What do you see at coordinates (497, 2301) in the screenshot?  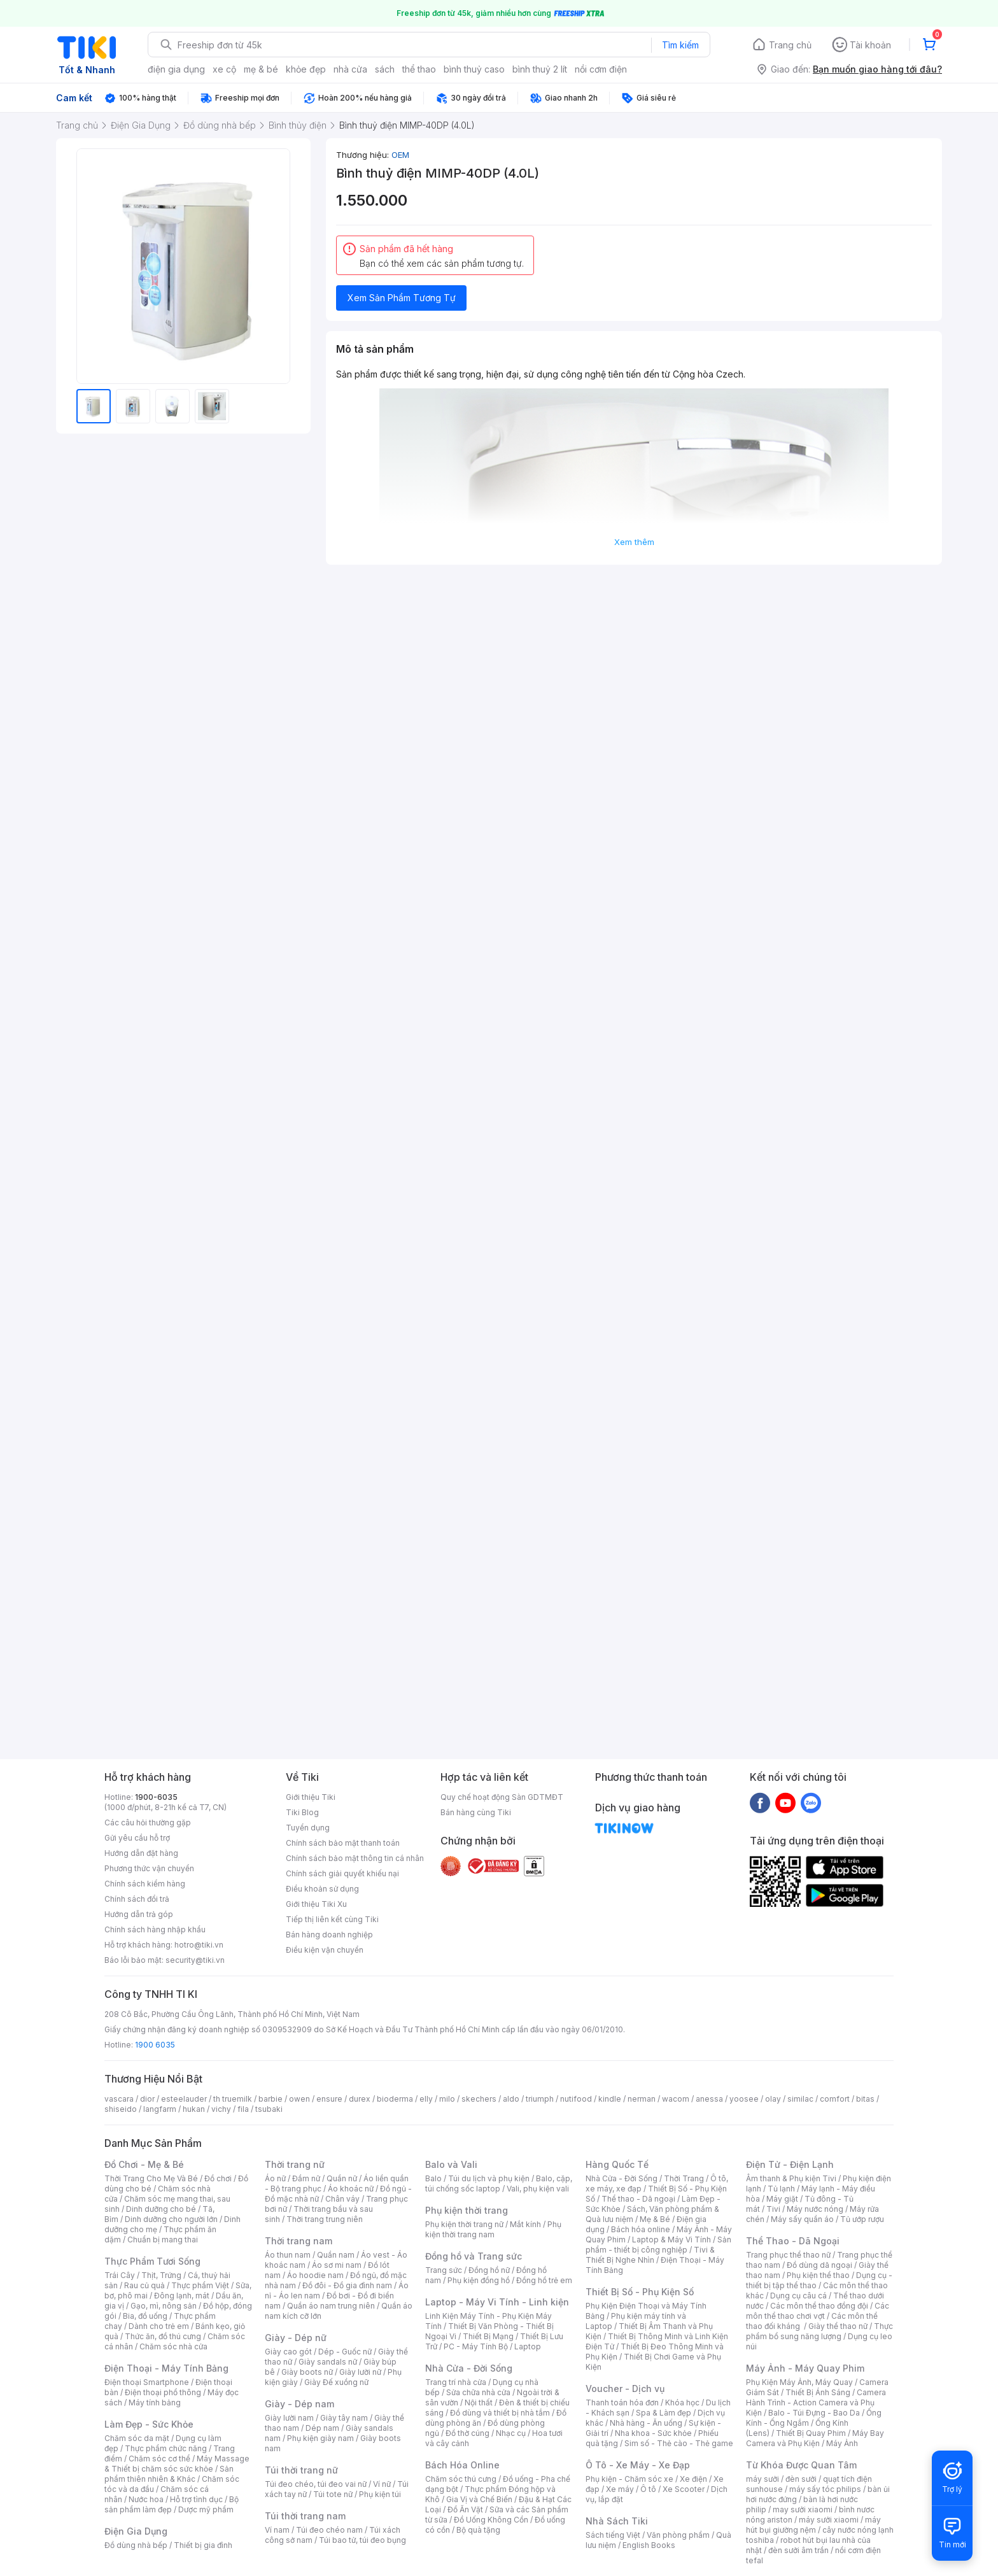 I see `Laptop - Máy Vi Tính - Linh kiện` at bounding box center [497, 2301].